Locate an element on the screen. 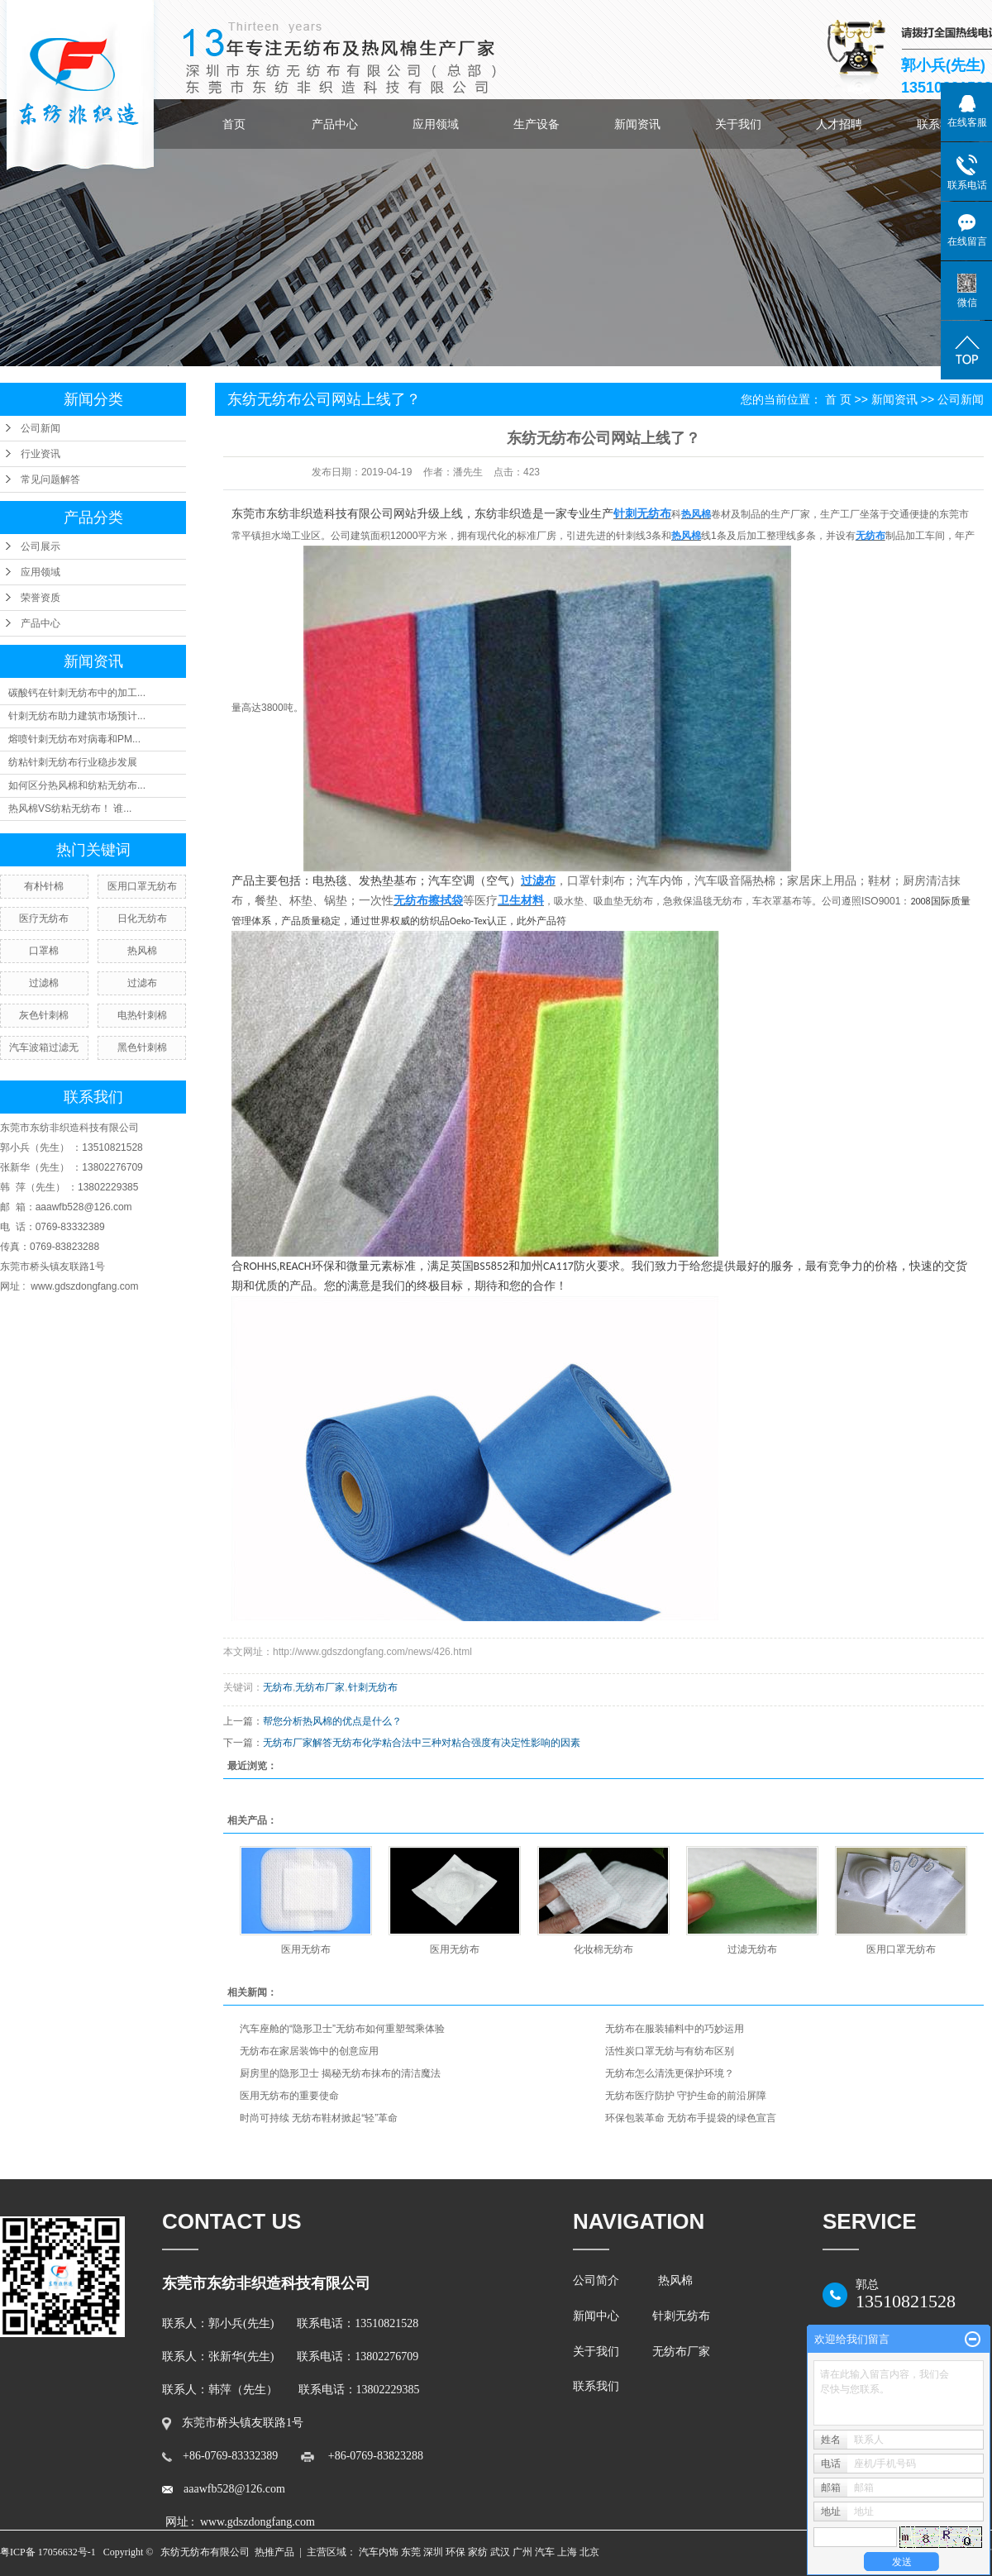  汽车波箱过滤无 is located at coordinates (44, 1047).